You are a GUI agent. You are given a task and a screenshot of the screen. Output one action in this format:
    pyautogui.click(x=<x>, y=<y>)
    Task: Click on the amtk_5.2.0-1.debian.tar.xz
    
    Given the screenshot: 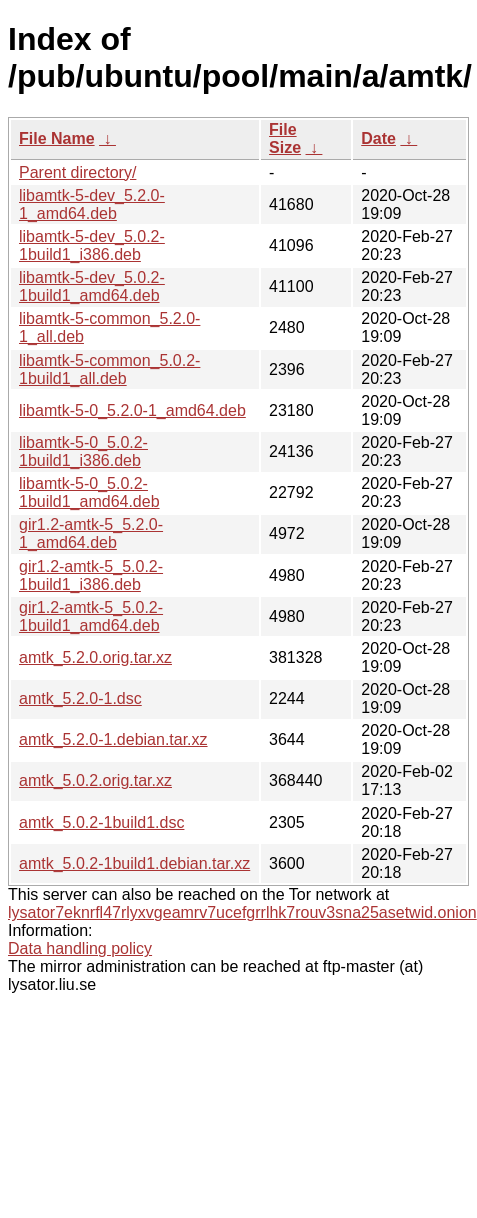 What is the action you would take?
    pyautogui.click(x=113, y=739)
    